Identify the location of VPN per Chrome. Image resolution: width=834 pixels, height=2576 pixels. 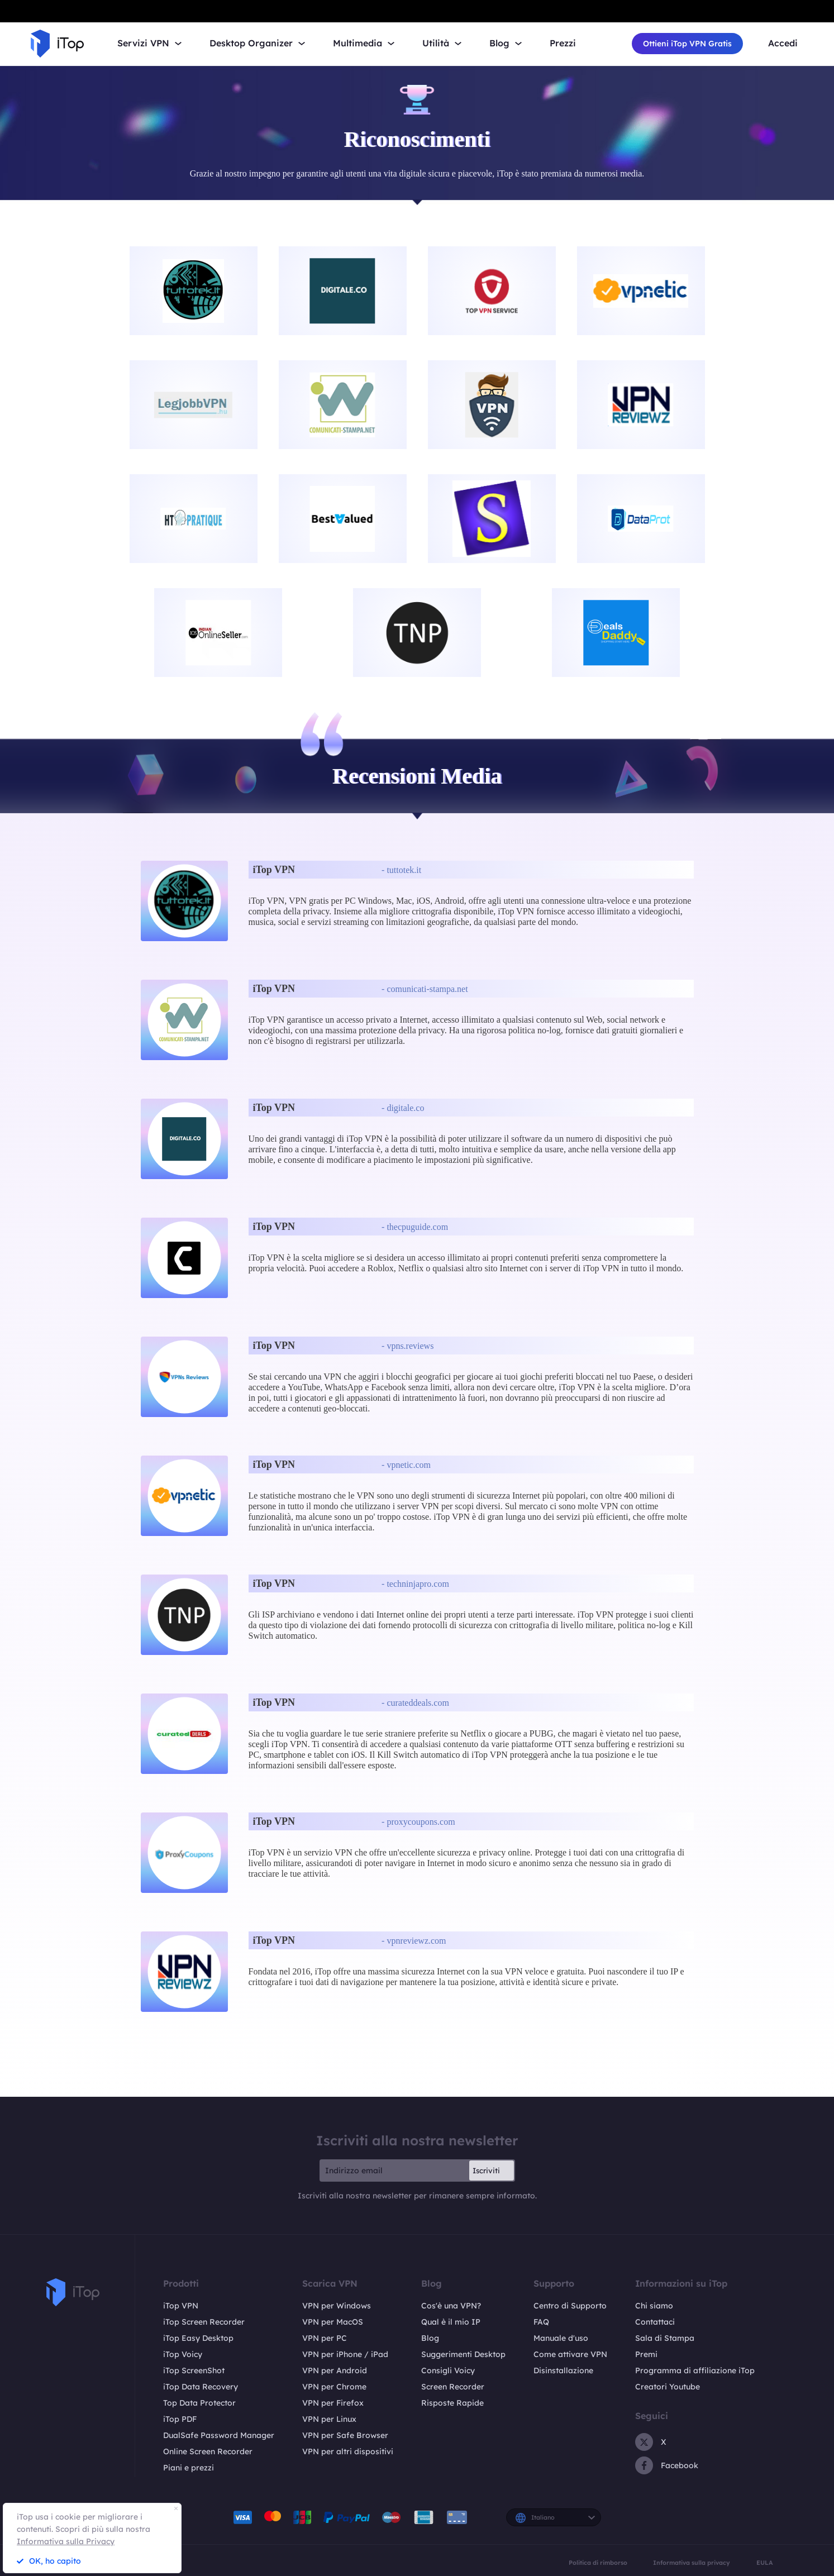
(334, 2387).